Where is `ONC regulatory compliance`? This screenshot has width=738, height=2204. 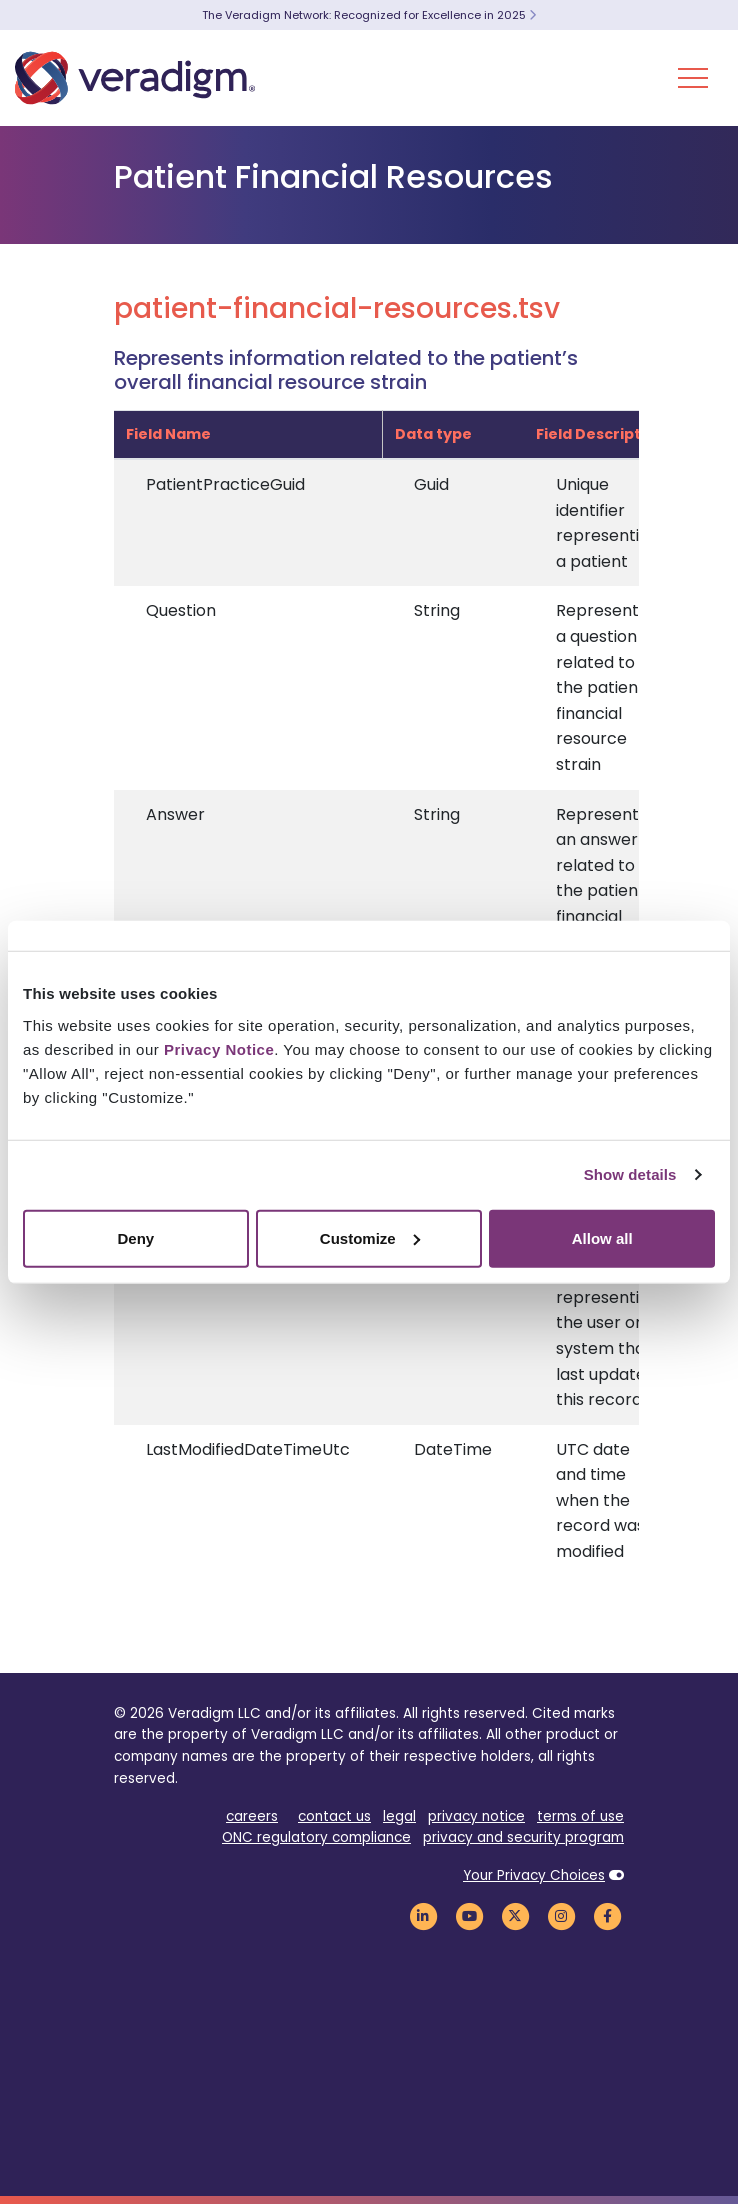
ONC regulatory compliance is located at coordinates (316, 1837).